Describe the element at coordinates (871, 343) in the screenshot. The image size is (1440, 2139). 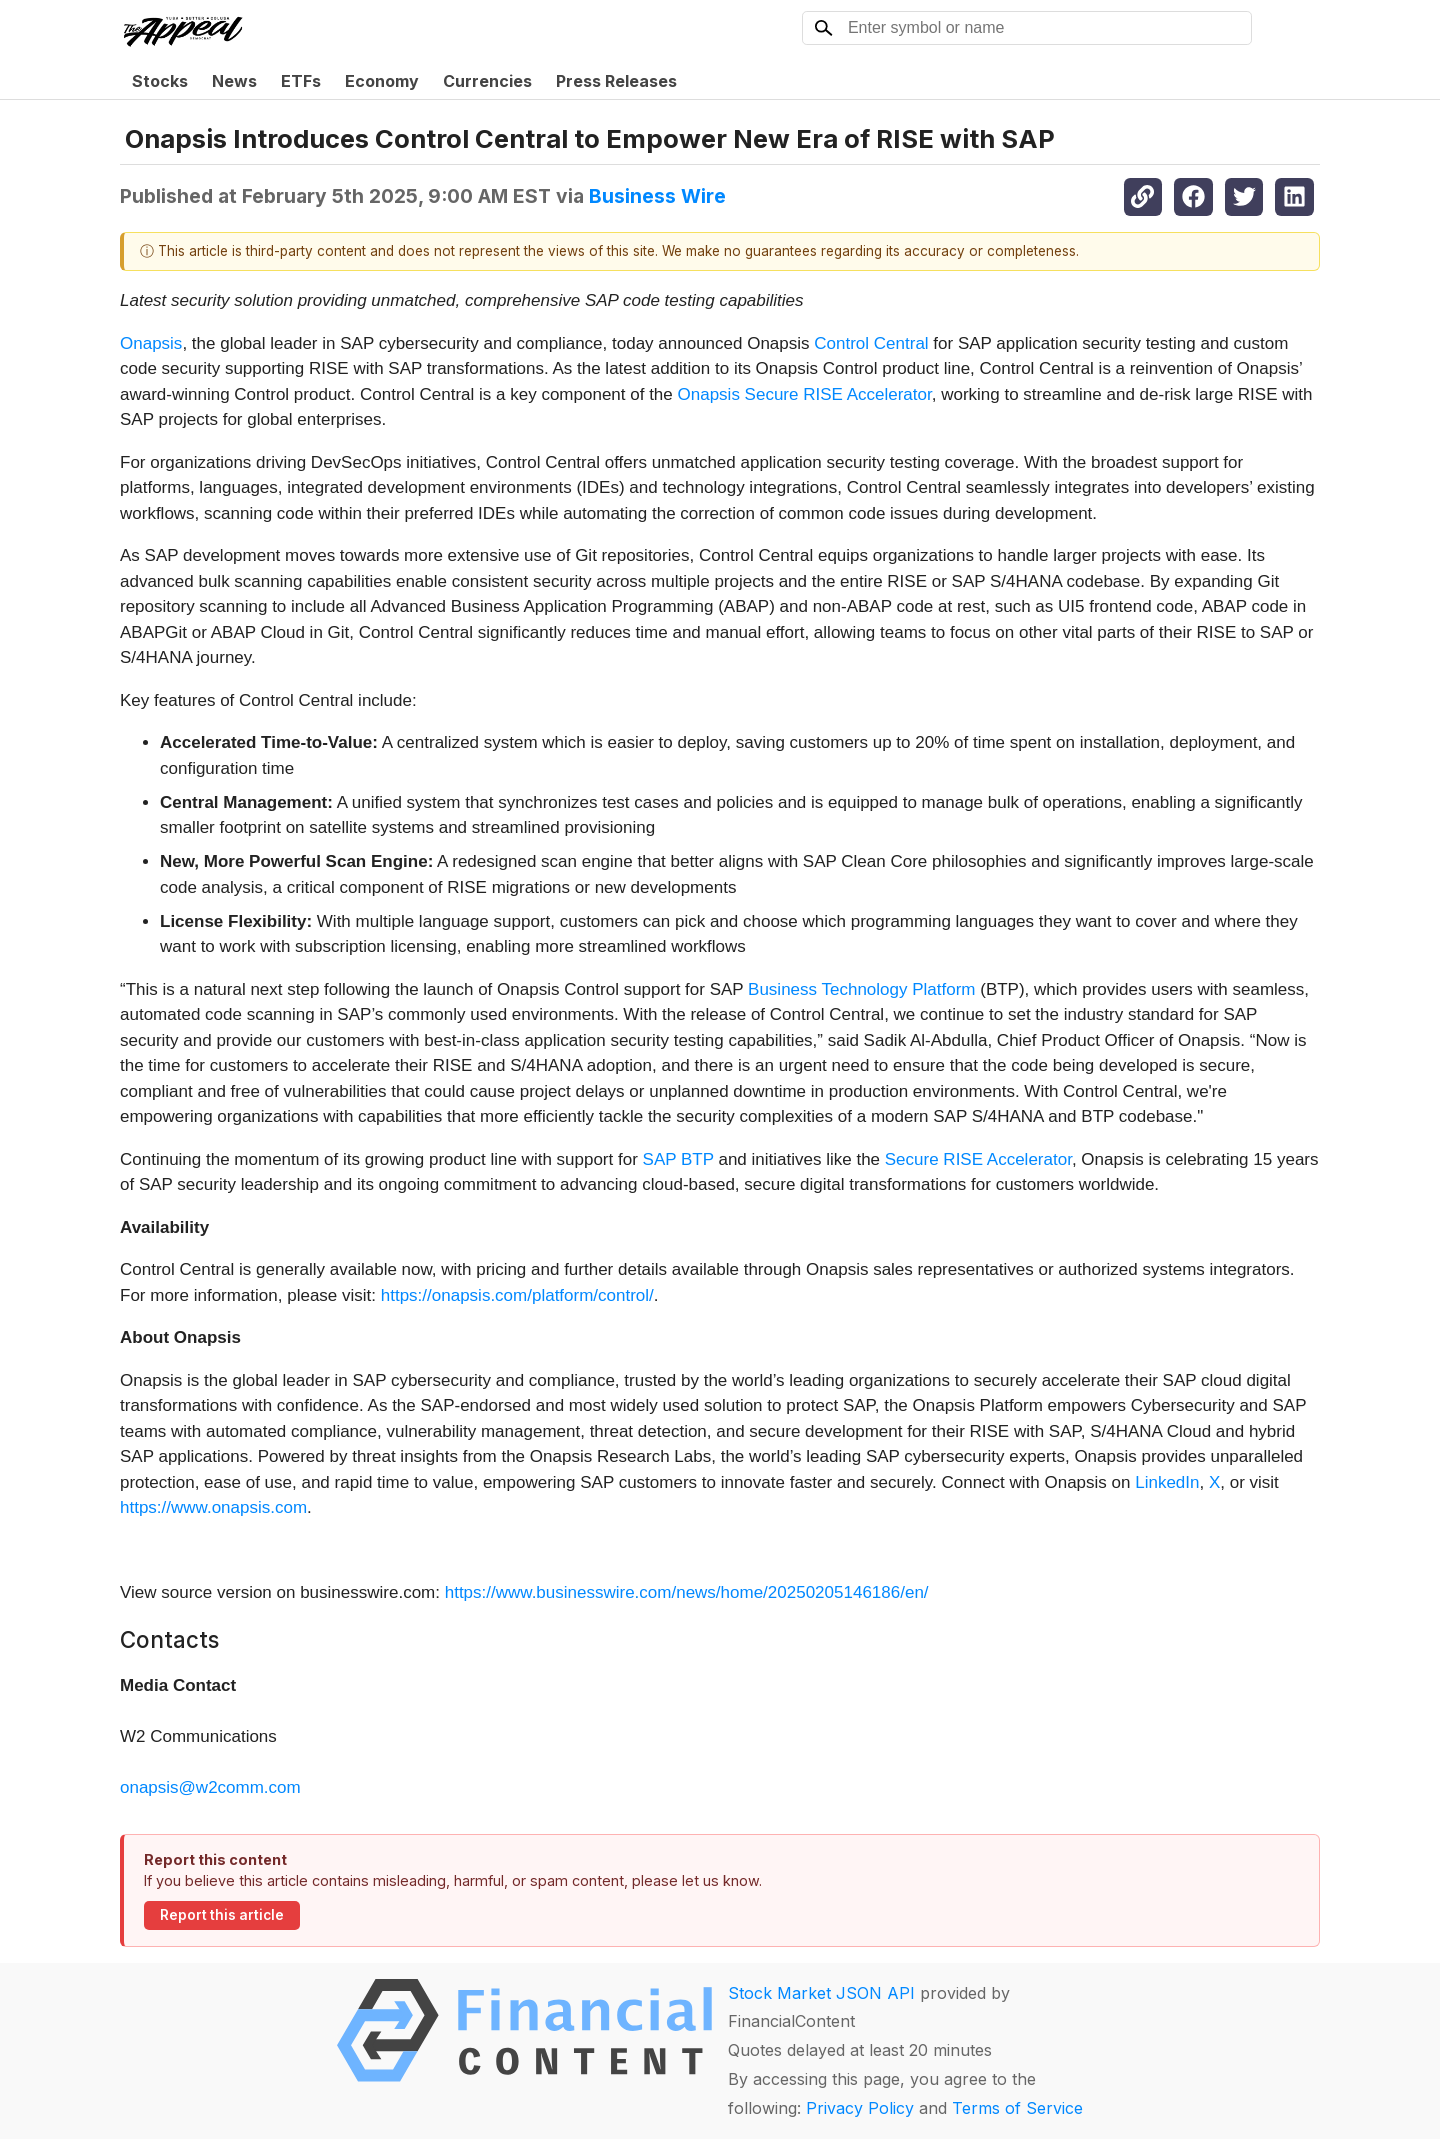
I see `Control Central` at that location.